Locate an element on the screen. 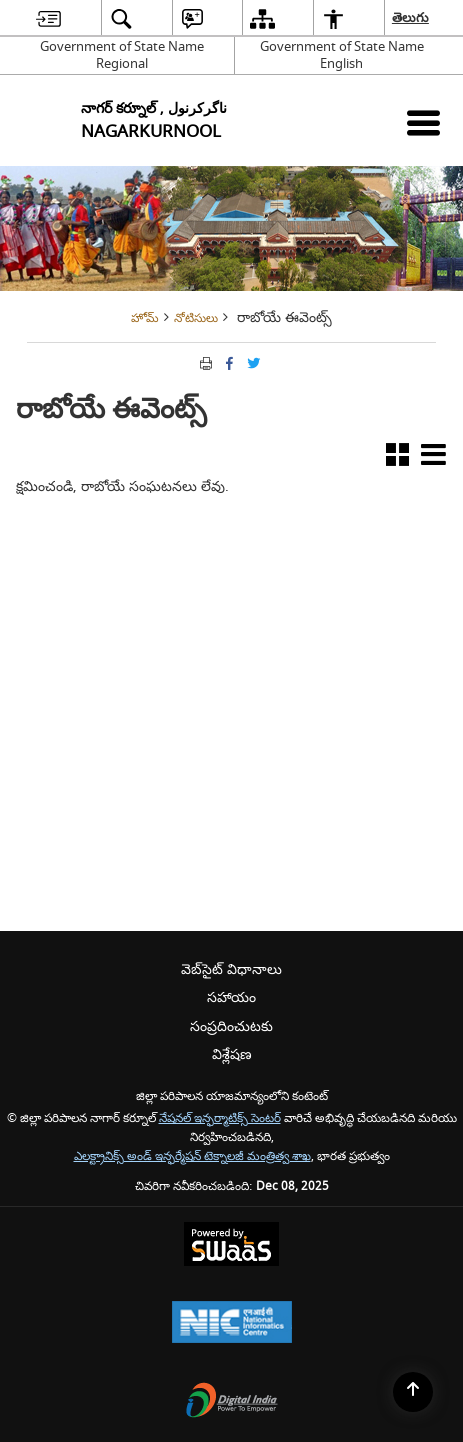  [Share of X (formerly Twitter) Twitter that opens in a new window] is located at coordinates (252, 362).